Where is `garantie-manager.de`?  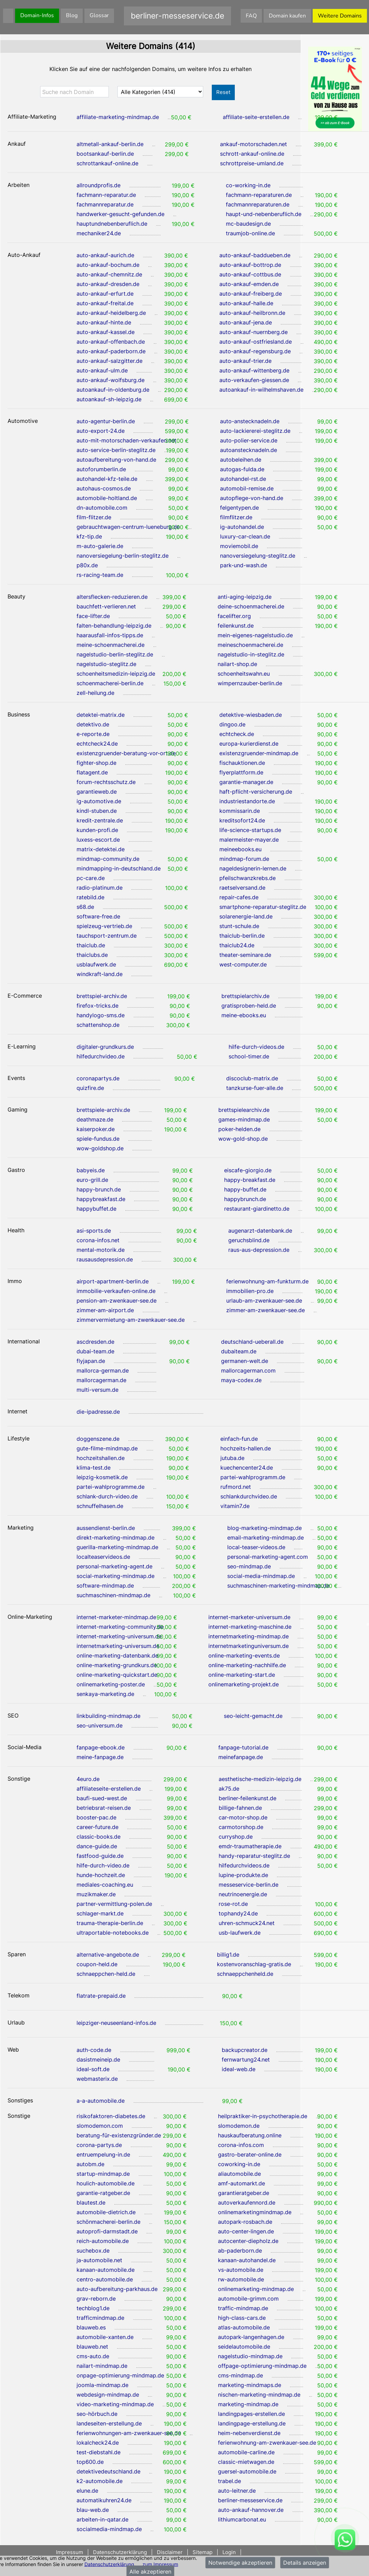 garantie-manager.de is located at coordinates (246, 782).